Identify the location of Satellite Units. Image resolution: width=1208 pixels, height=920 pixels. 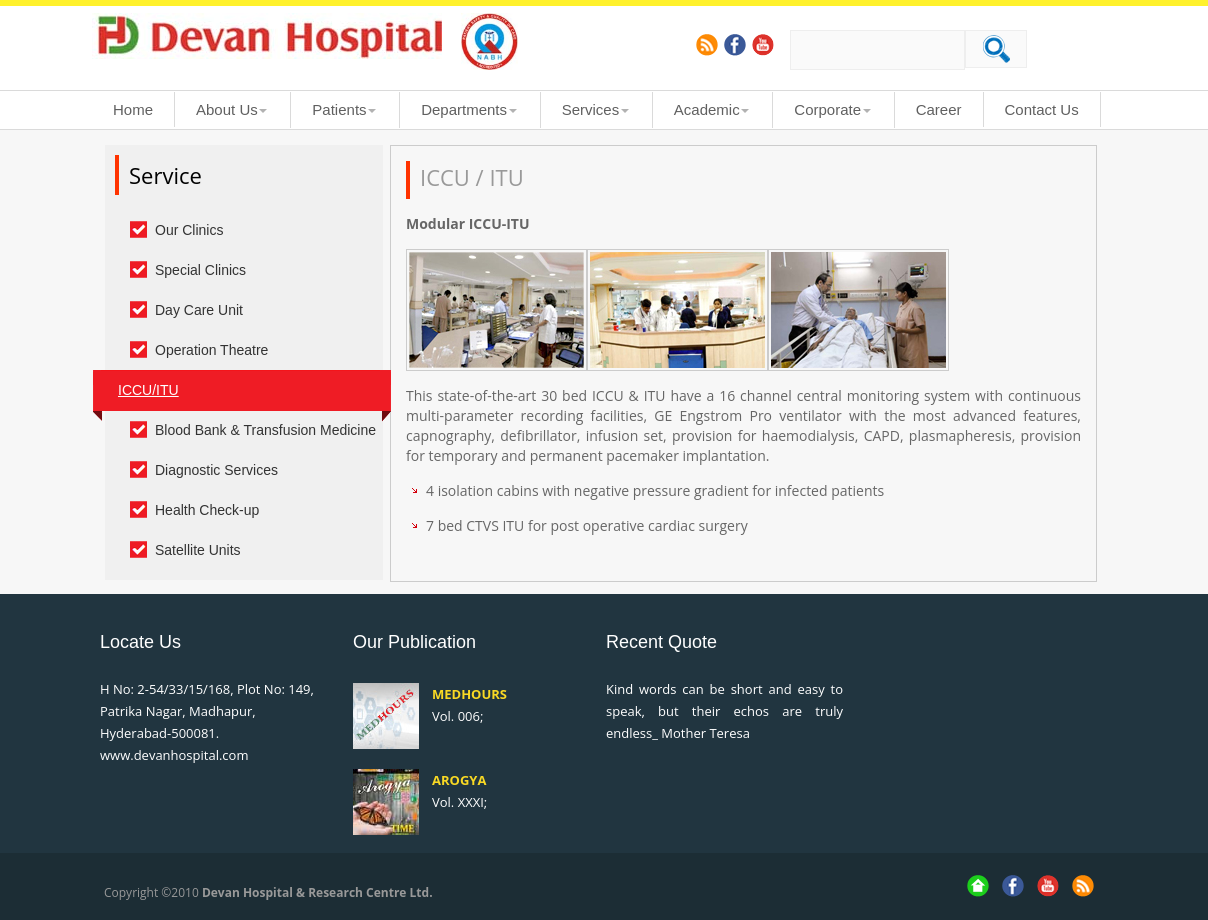
(198, 550).